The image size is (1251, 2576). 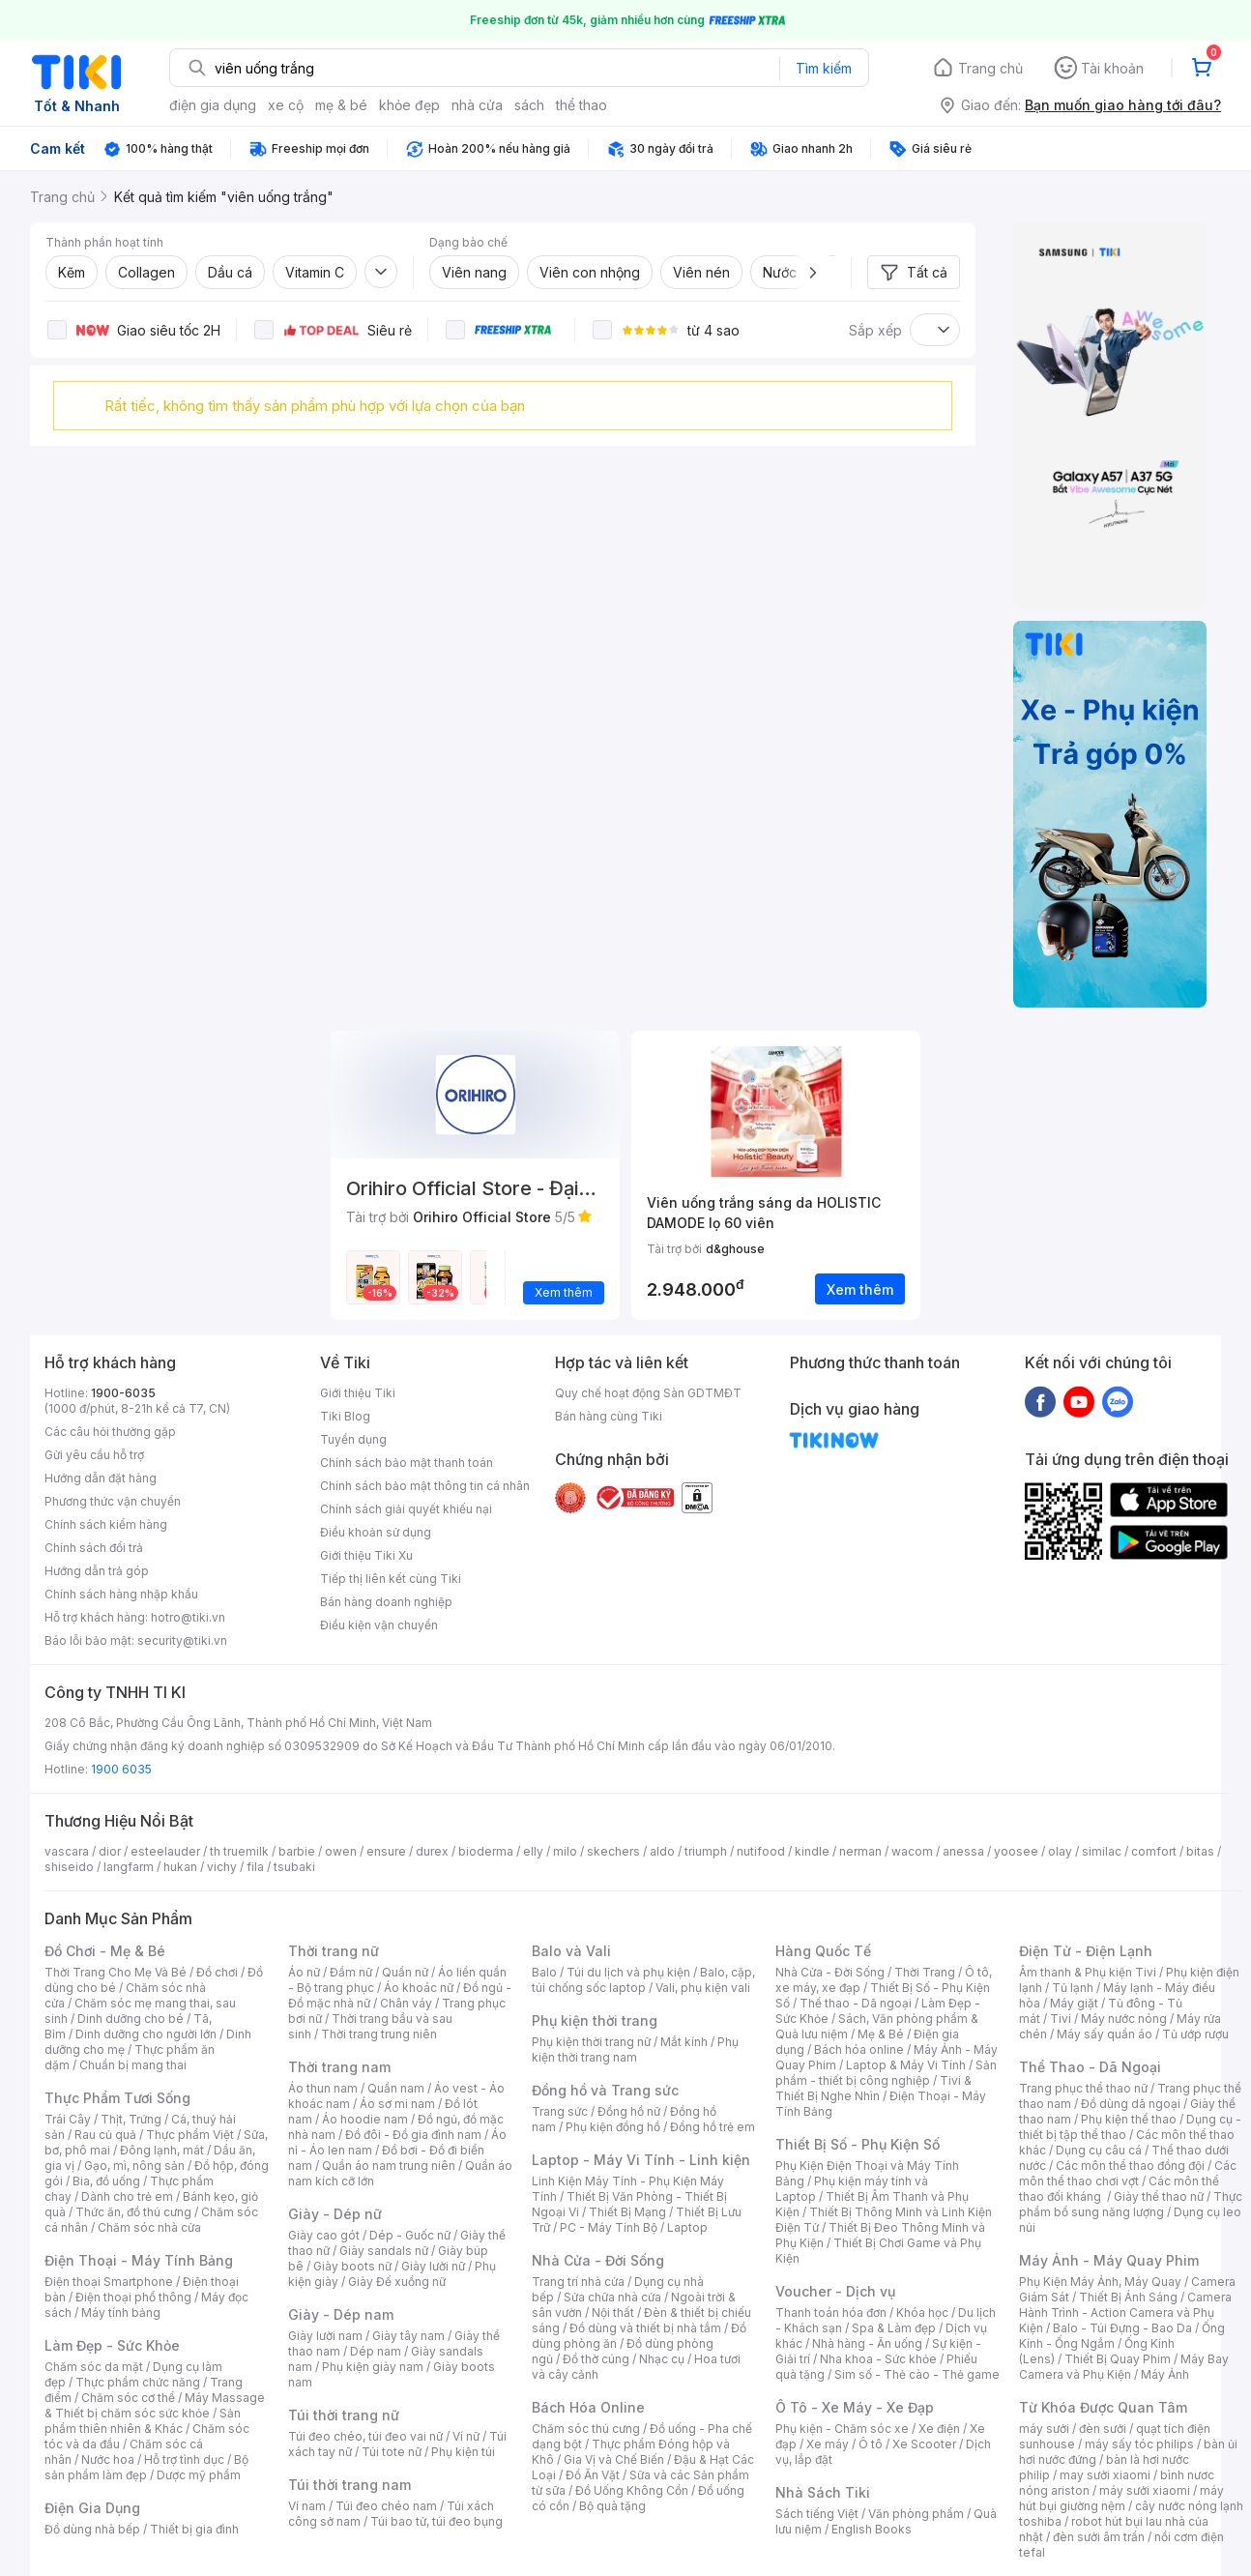 I want to click on Chăm sóc thú cưng, so click(x=586, y=2428).